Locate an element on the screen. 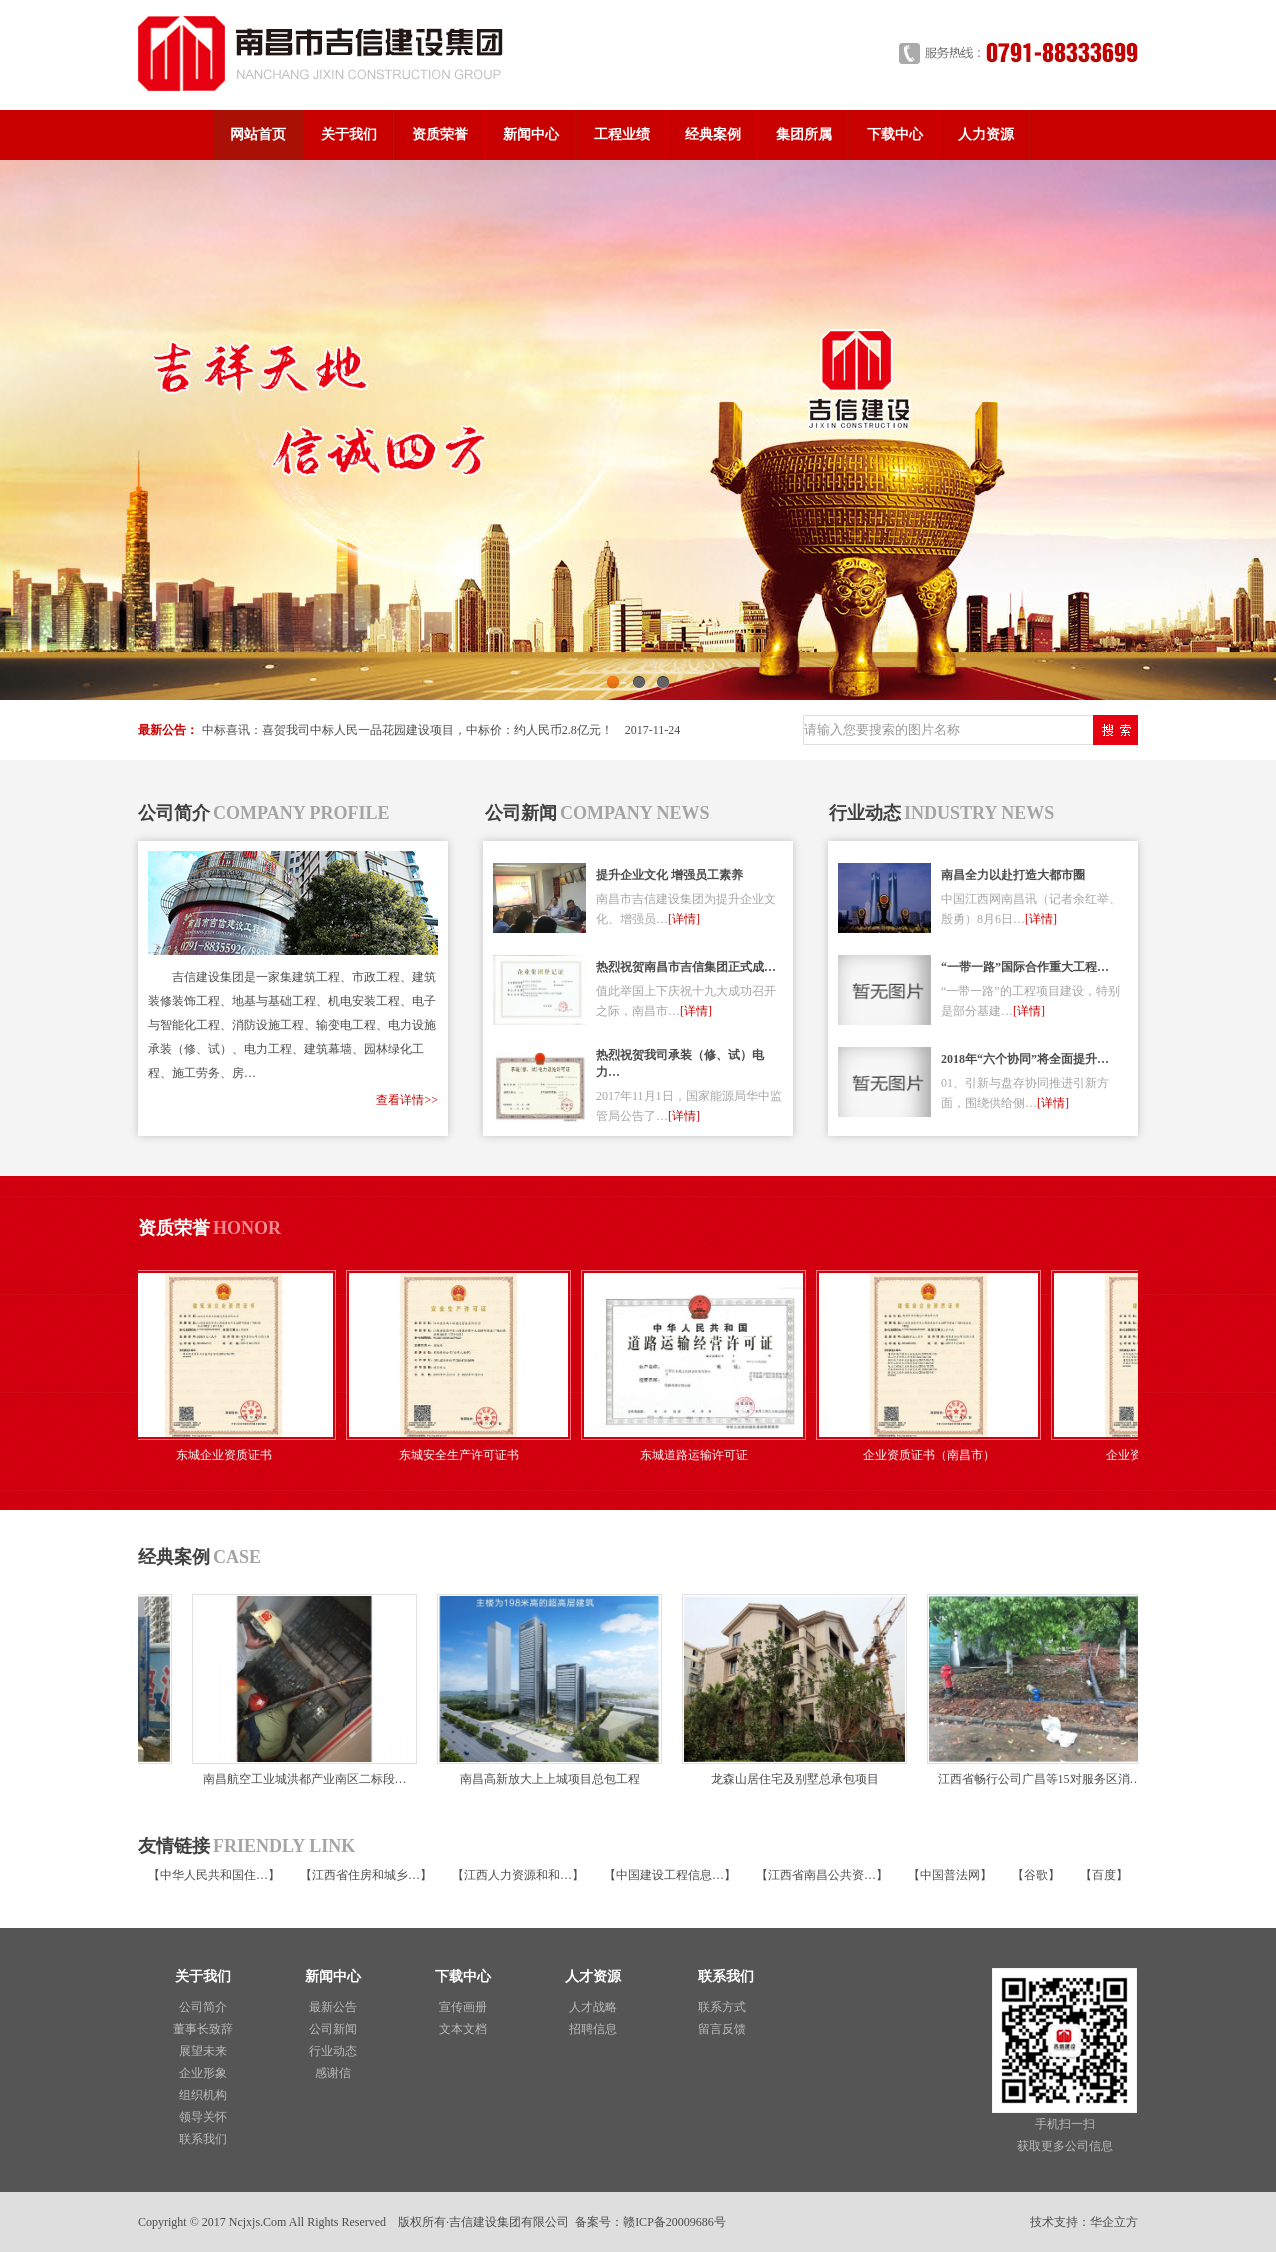  人力资源 is located at coordinates (986, 134).